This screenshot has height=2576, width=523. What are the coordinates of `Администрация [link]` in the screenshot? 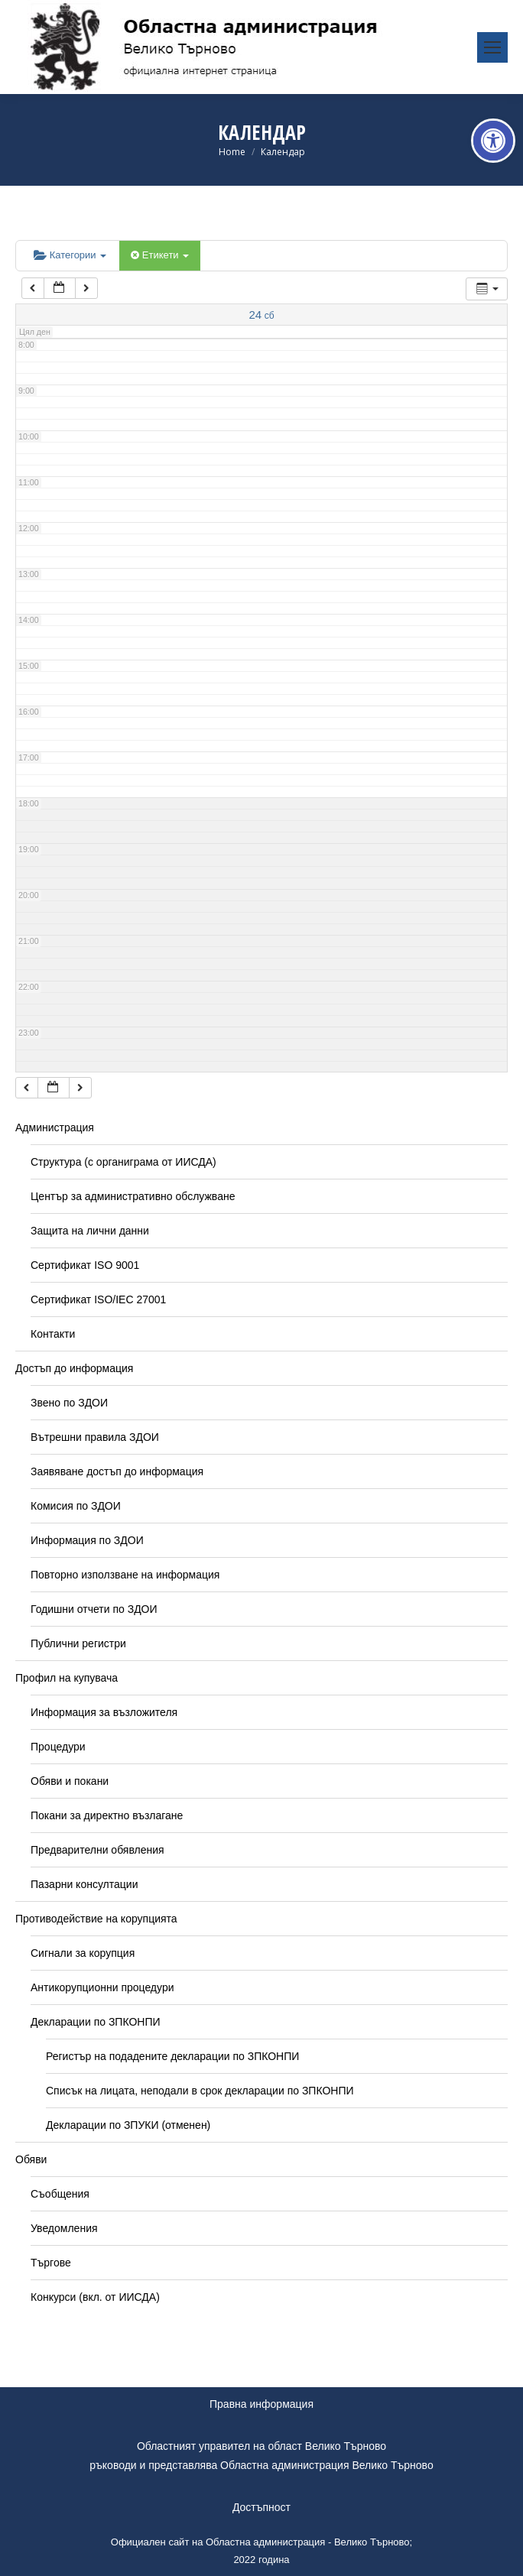 It's located at (54, 1127).